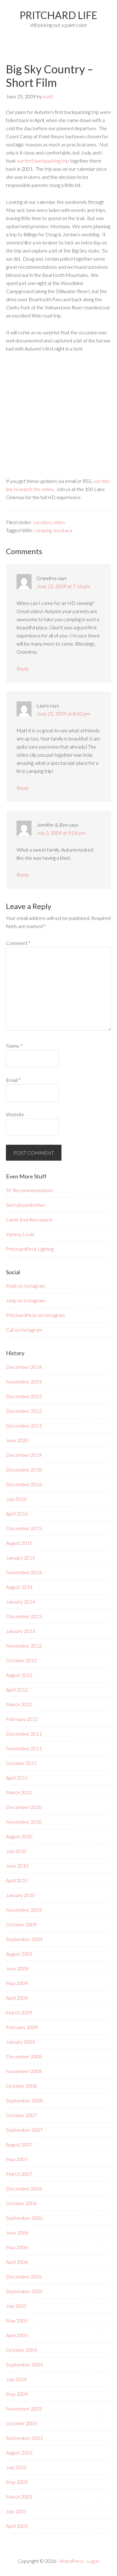  I want to click on November 2009, so click(24, 1910).